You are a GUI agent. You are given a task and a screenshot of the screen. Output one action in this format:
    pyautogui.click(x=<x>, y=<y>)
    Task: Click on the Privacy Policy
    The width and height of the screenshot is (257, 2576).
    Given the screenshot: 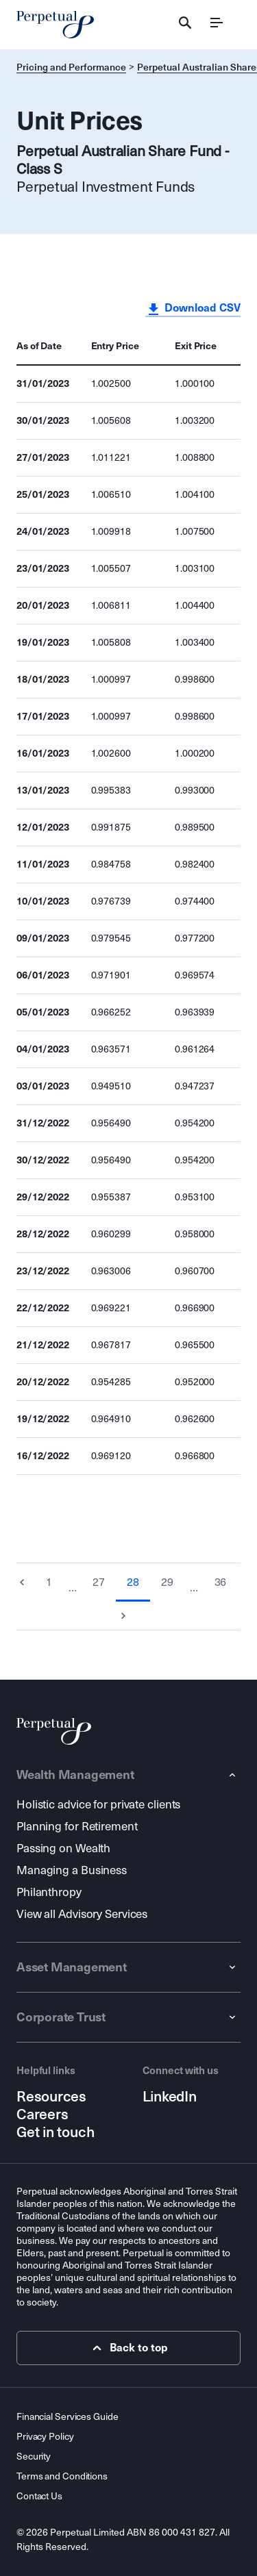 What is the action you would take?
    pyautogui.click(x=45, y=2436)
    